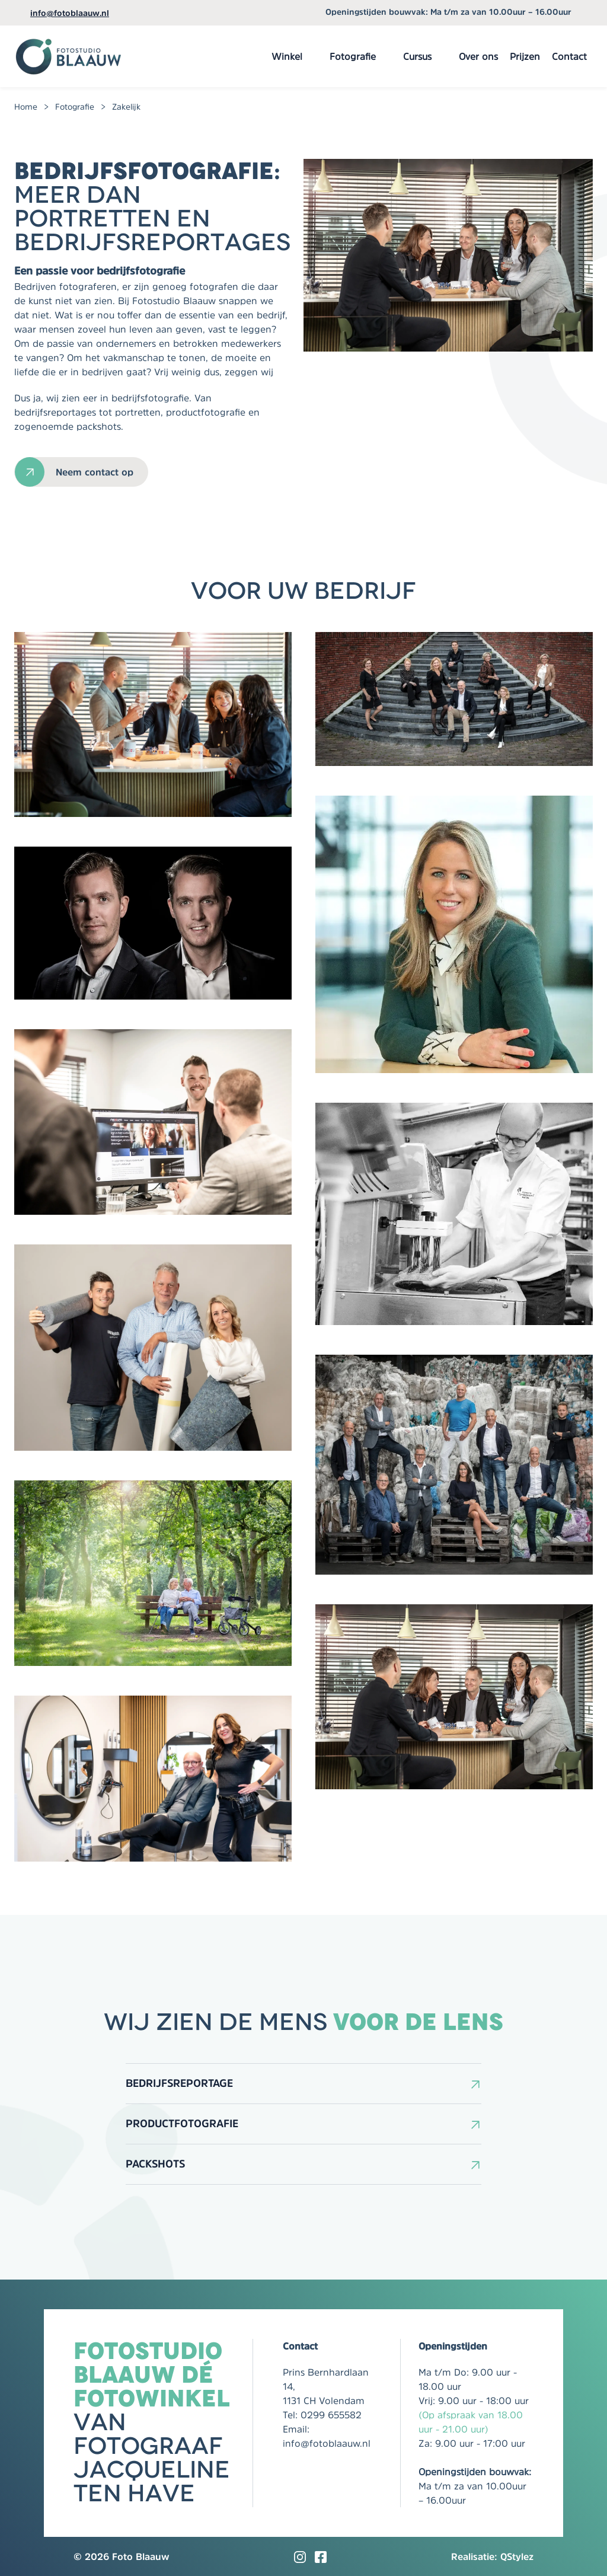 This screenshot has height=2576, width=607. I want to click on 0299 655582, so click(331, 2414).